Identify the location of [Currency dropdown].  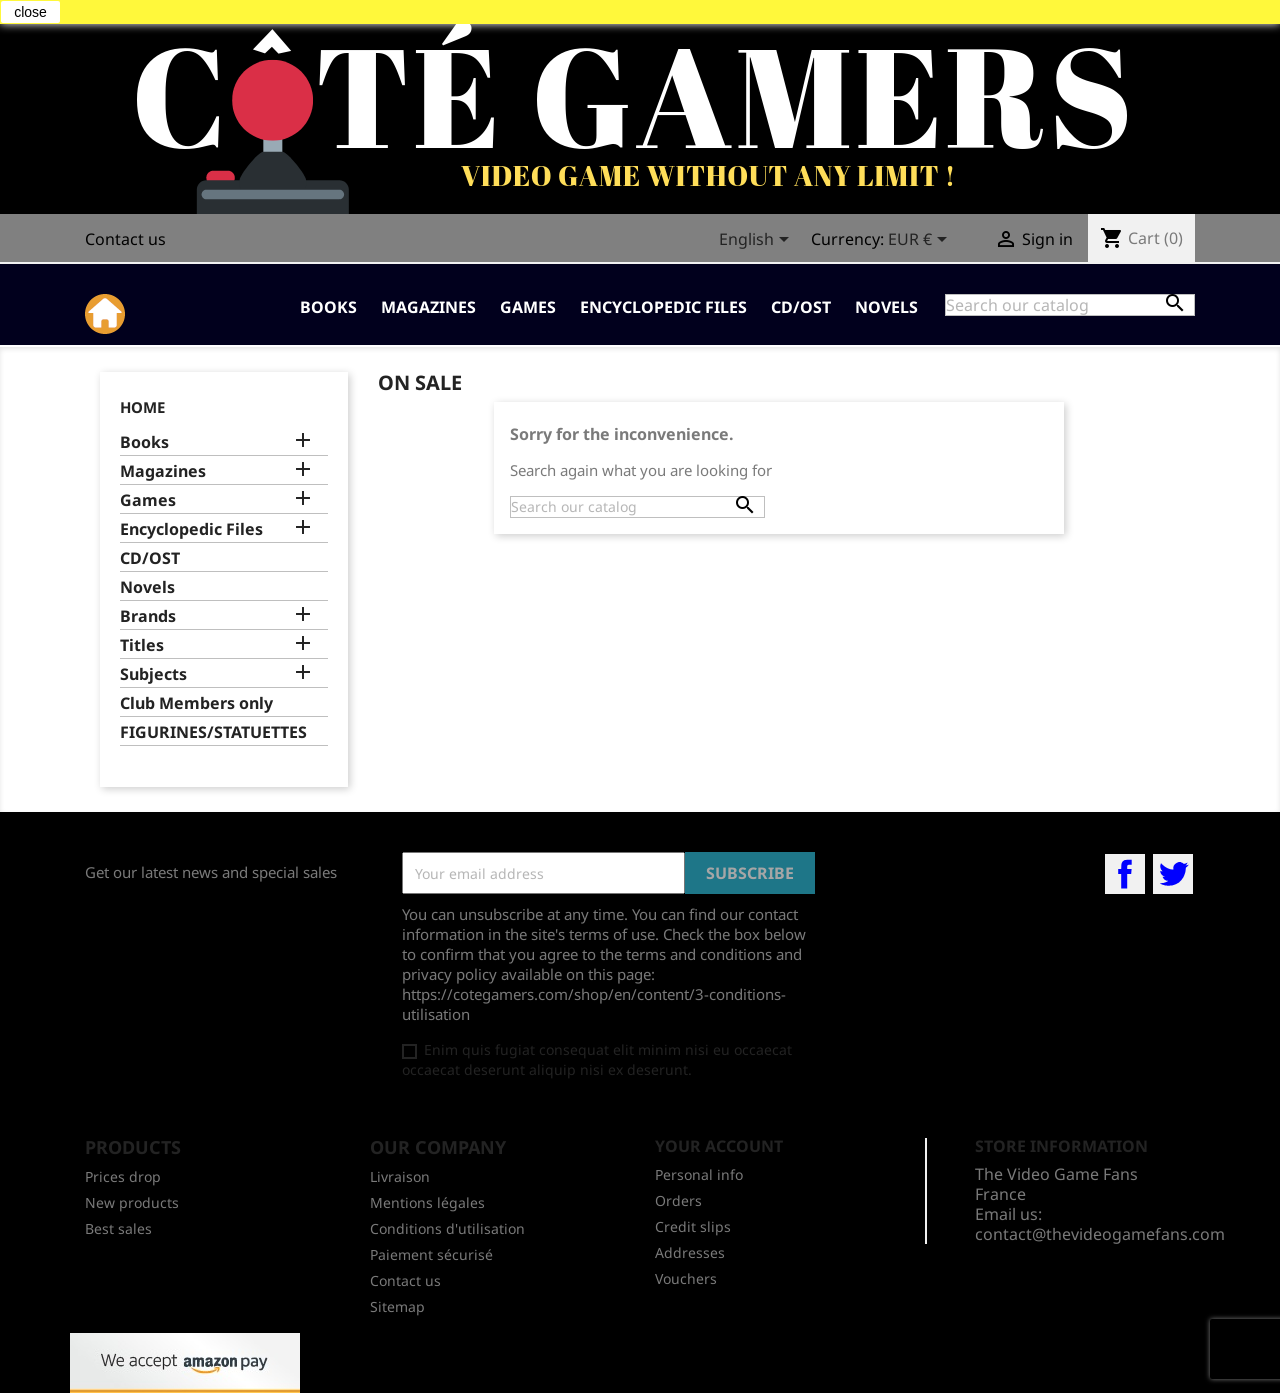
(921, 241).